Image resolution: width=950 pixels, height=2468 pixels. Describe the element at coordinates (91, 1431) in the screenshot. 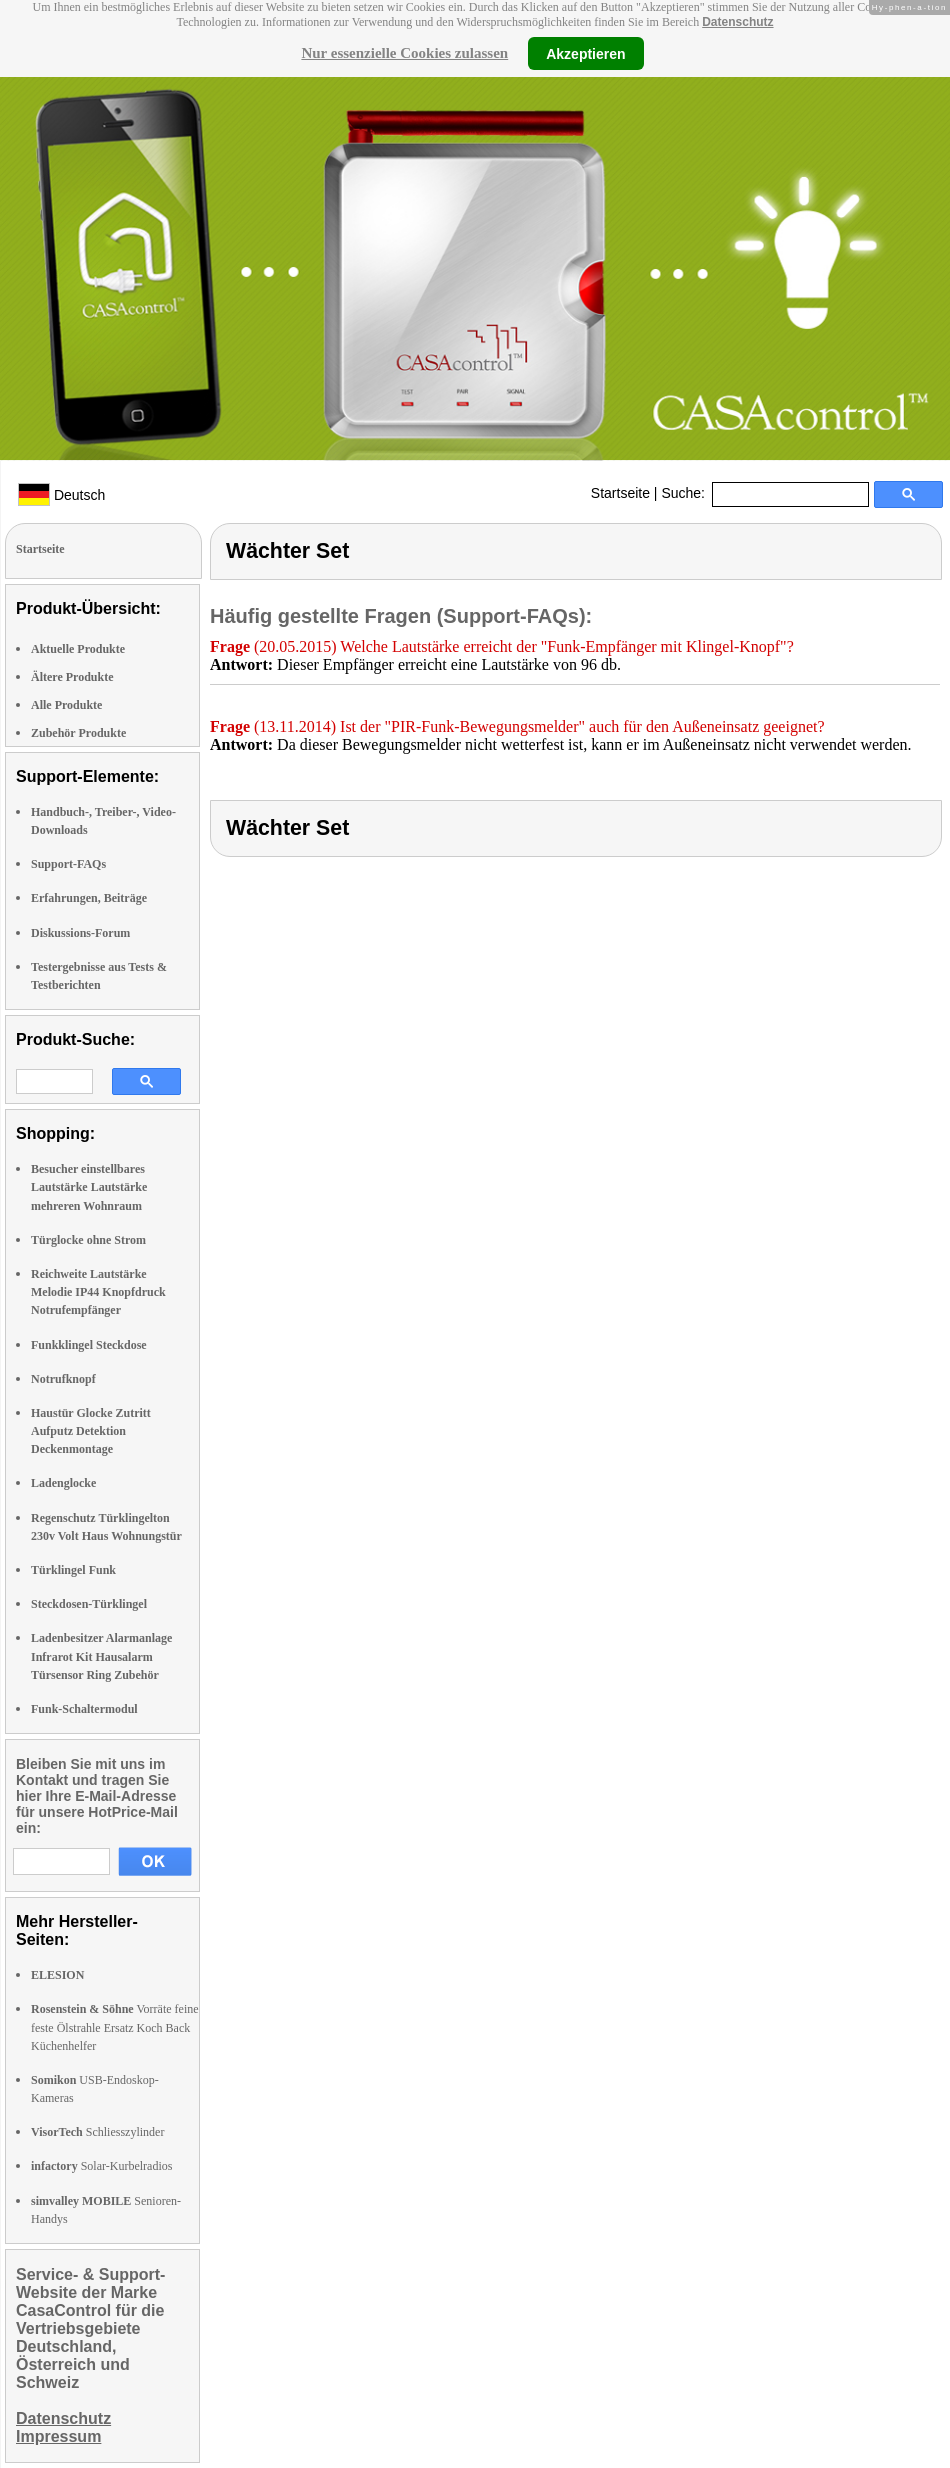

I see `Haustür Glocke Zutritt Aufputz Detektion Deckenmontage` at that location.